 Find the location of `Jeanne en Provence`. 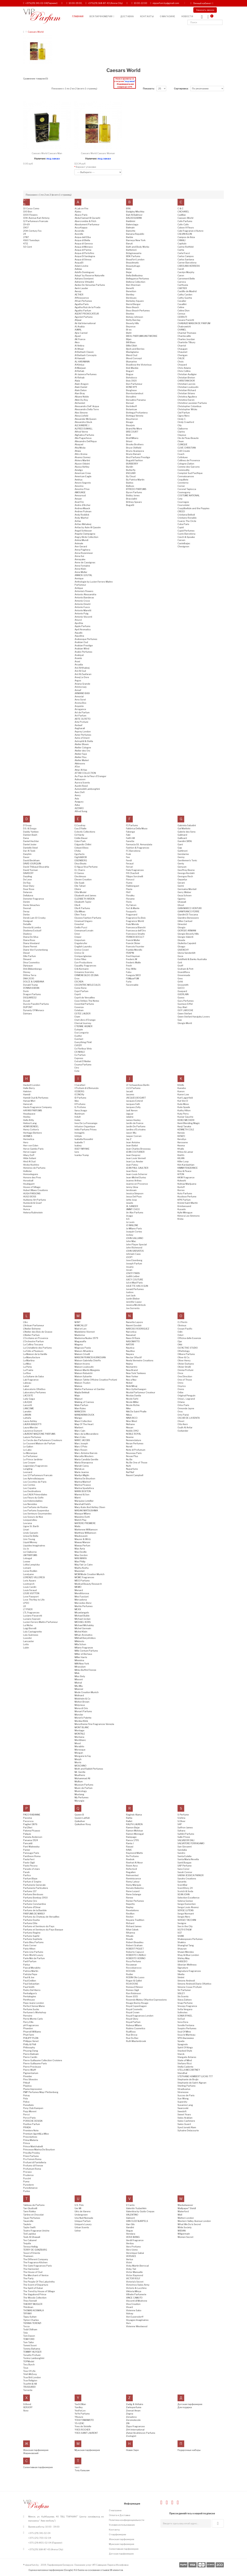

Jeanne en Provence is located at coordinates (137, 1183).